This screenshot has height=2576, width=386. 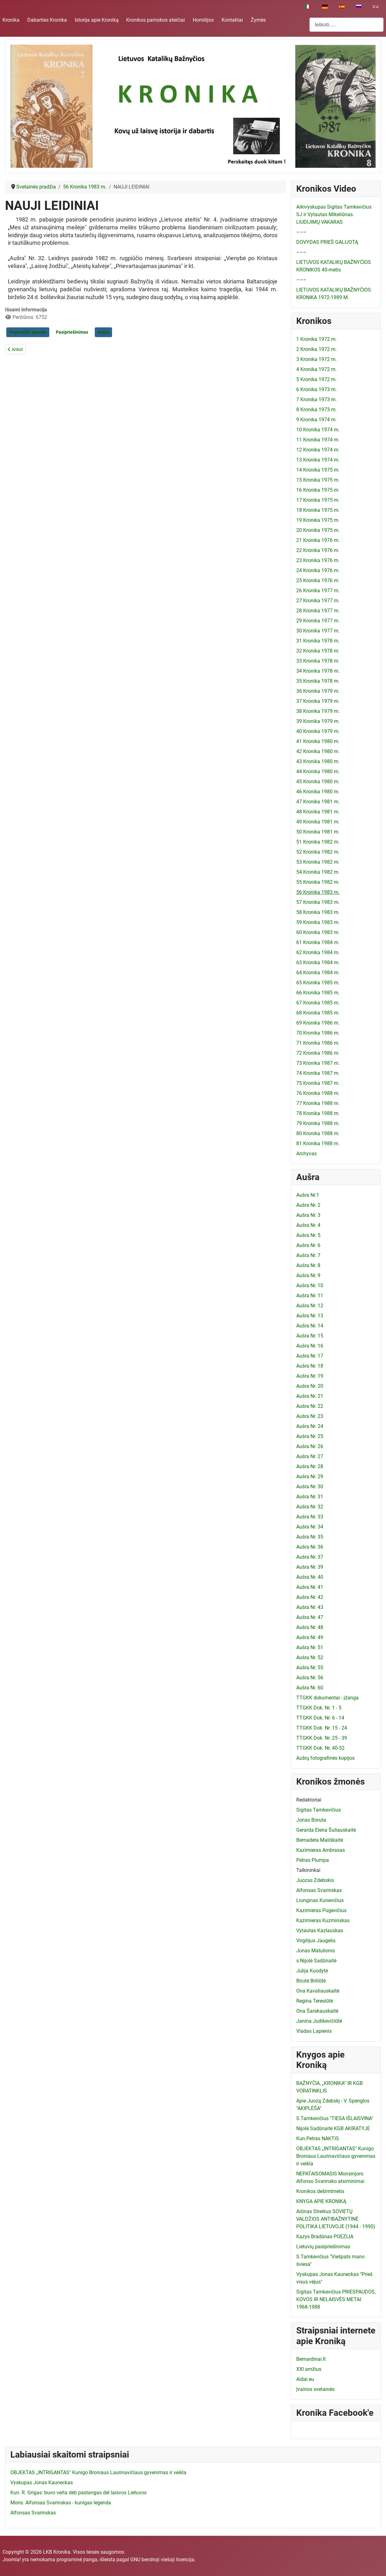 What do you see at coordinates (103, 332) in the screenshot?
I see `Aušra` at bounding box center [103, 332].